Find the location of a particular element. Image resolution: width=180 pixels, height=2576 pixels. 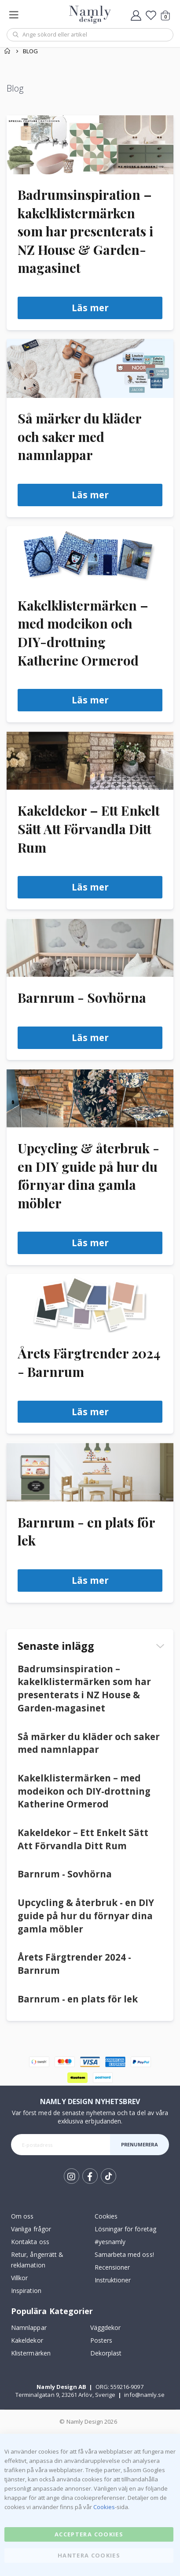

Instruktioner is located at coordinates (113, 2280).